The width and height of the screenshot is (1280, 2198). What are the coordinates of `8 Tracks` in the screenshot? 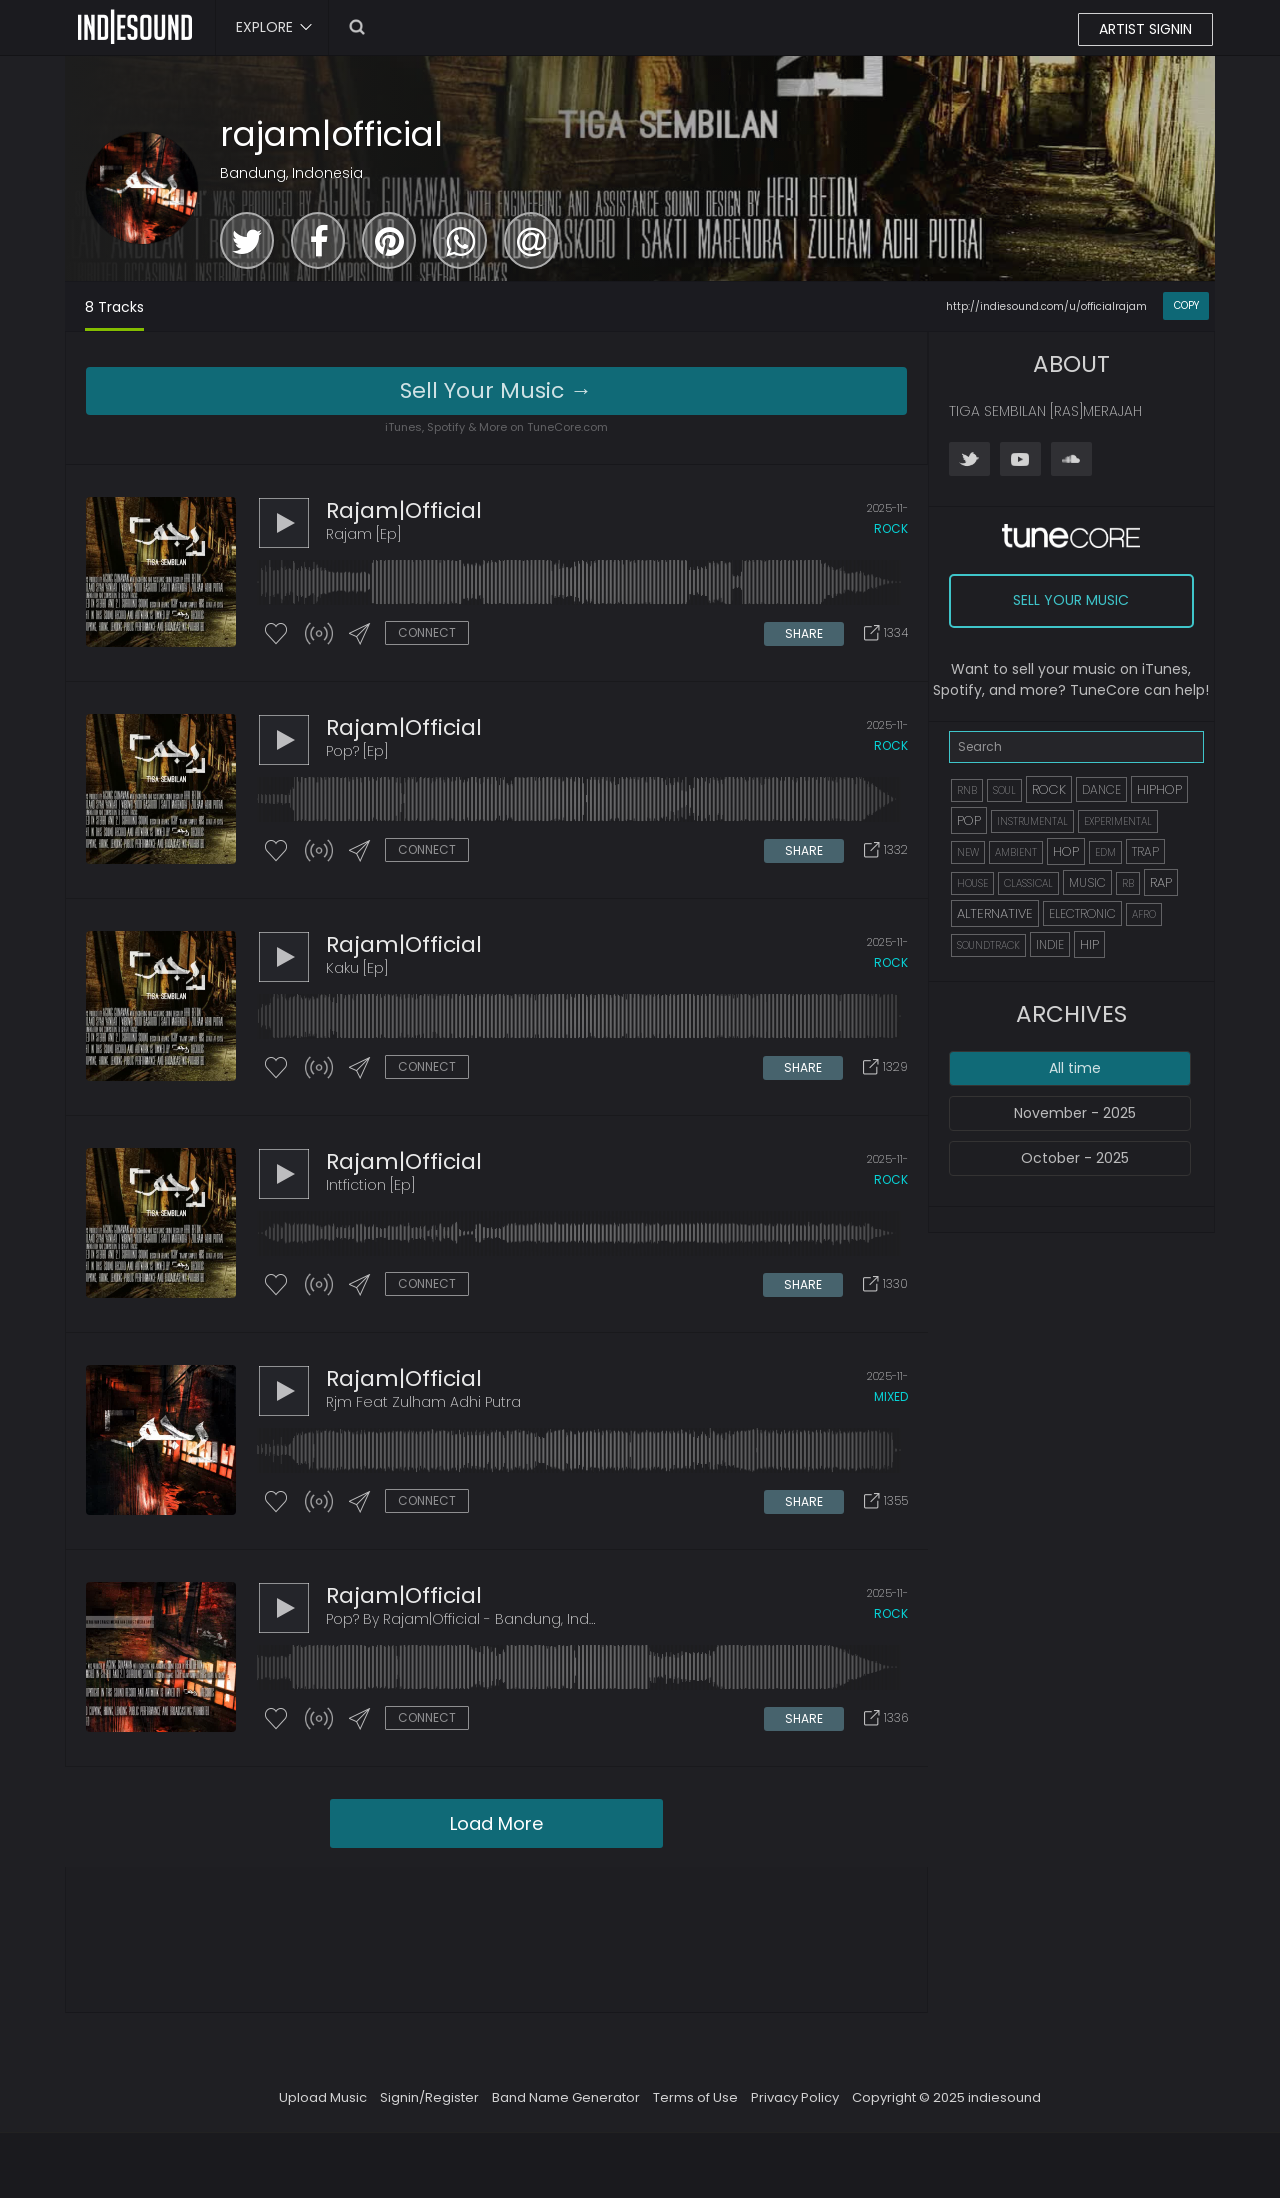 It's located at (114, 307).